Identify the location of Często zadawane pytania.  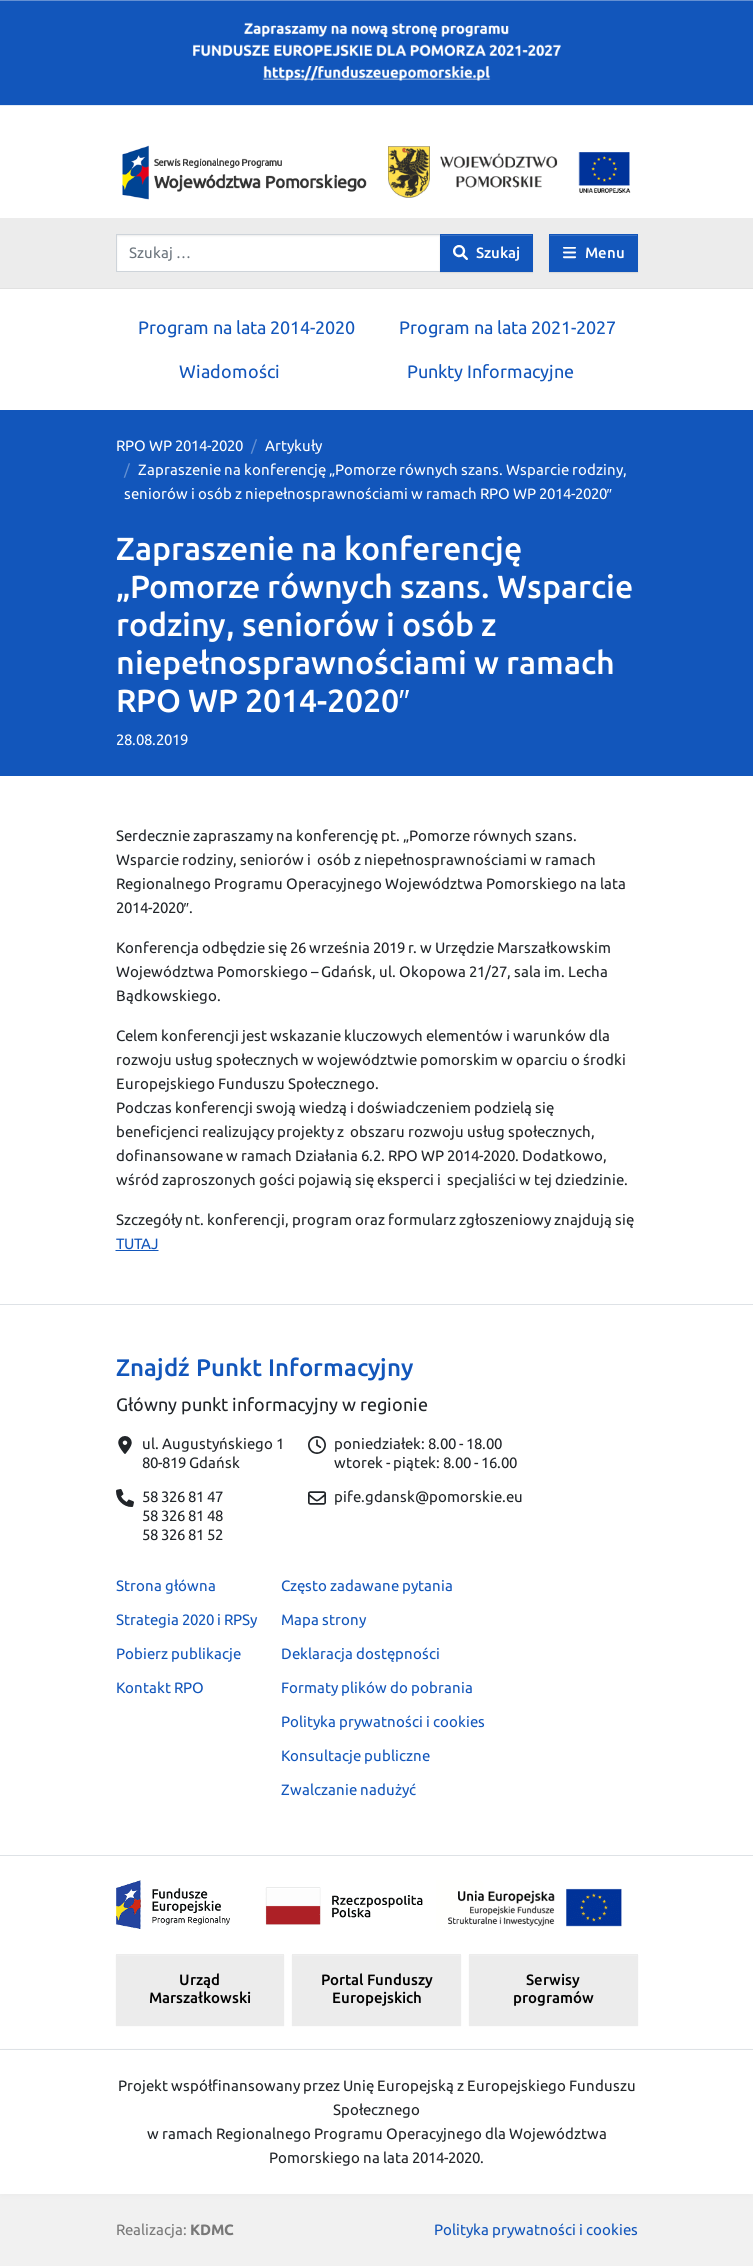
(367, 1585).